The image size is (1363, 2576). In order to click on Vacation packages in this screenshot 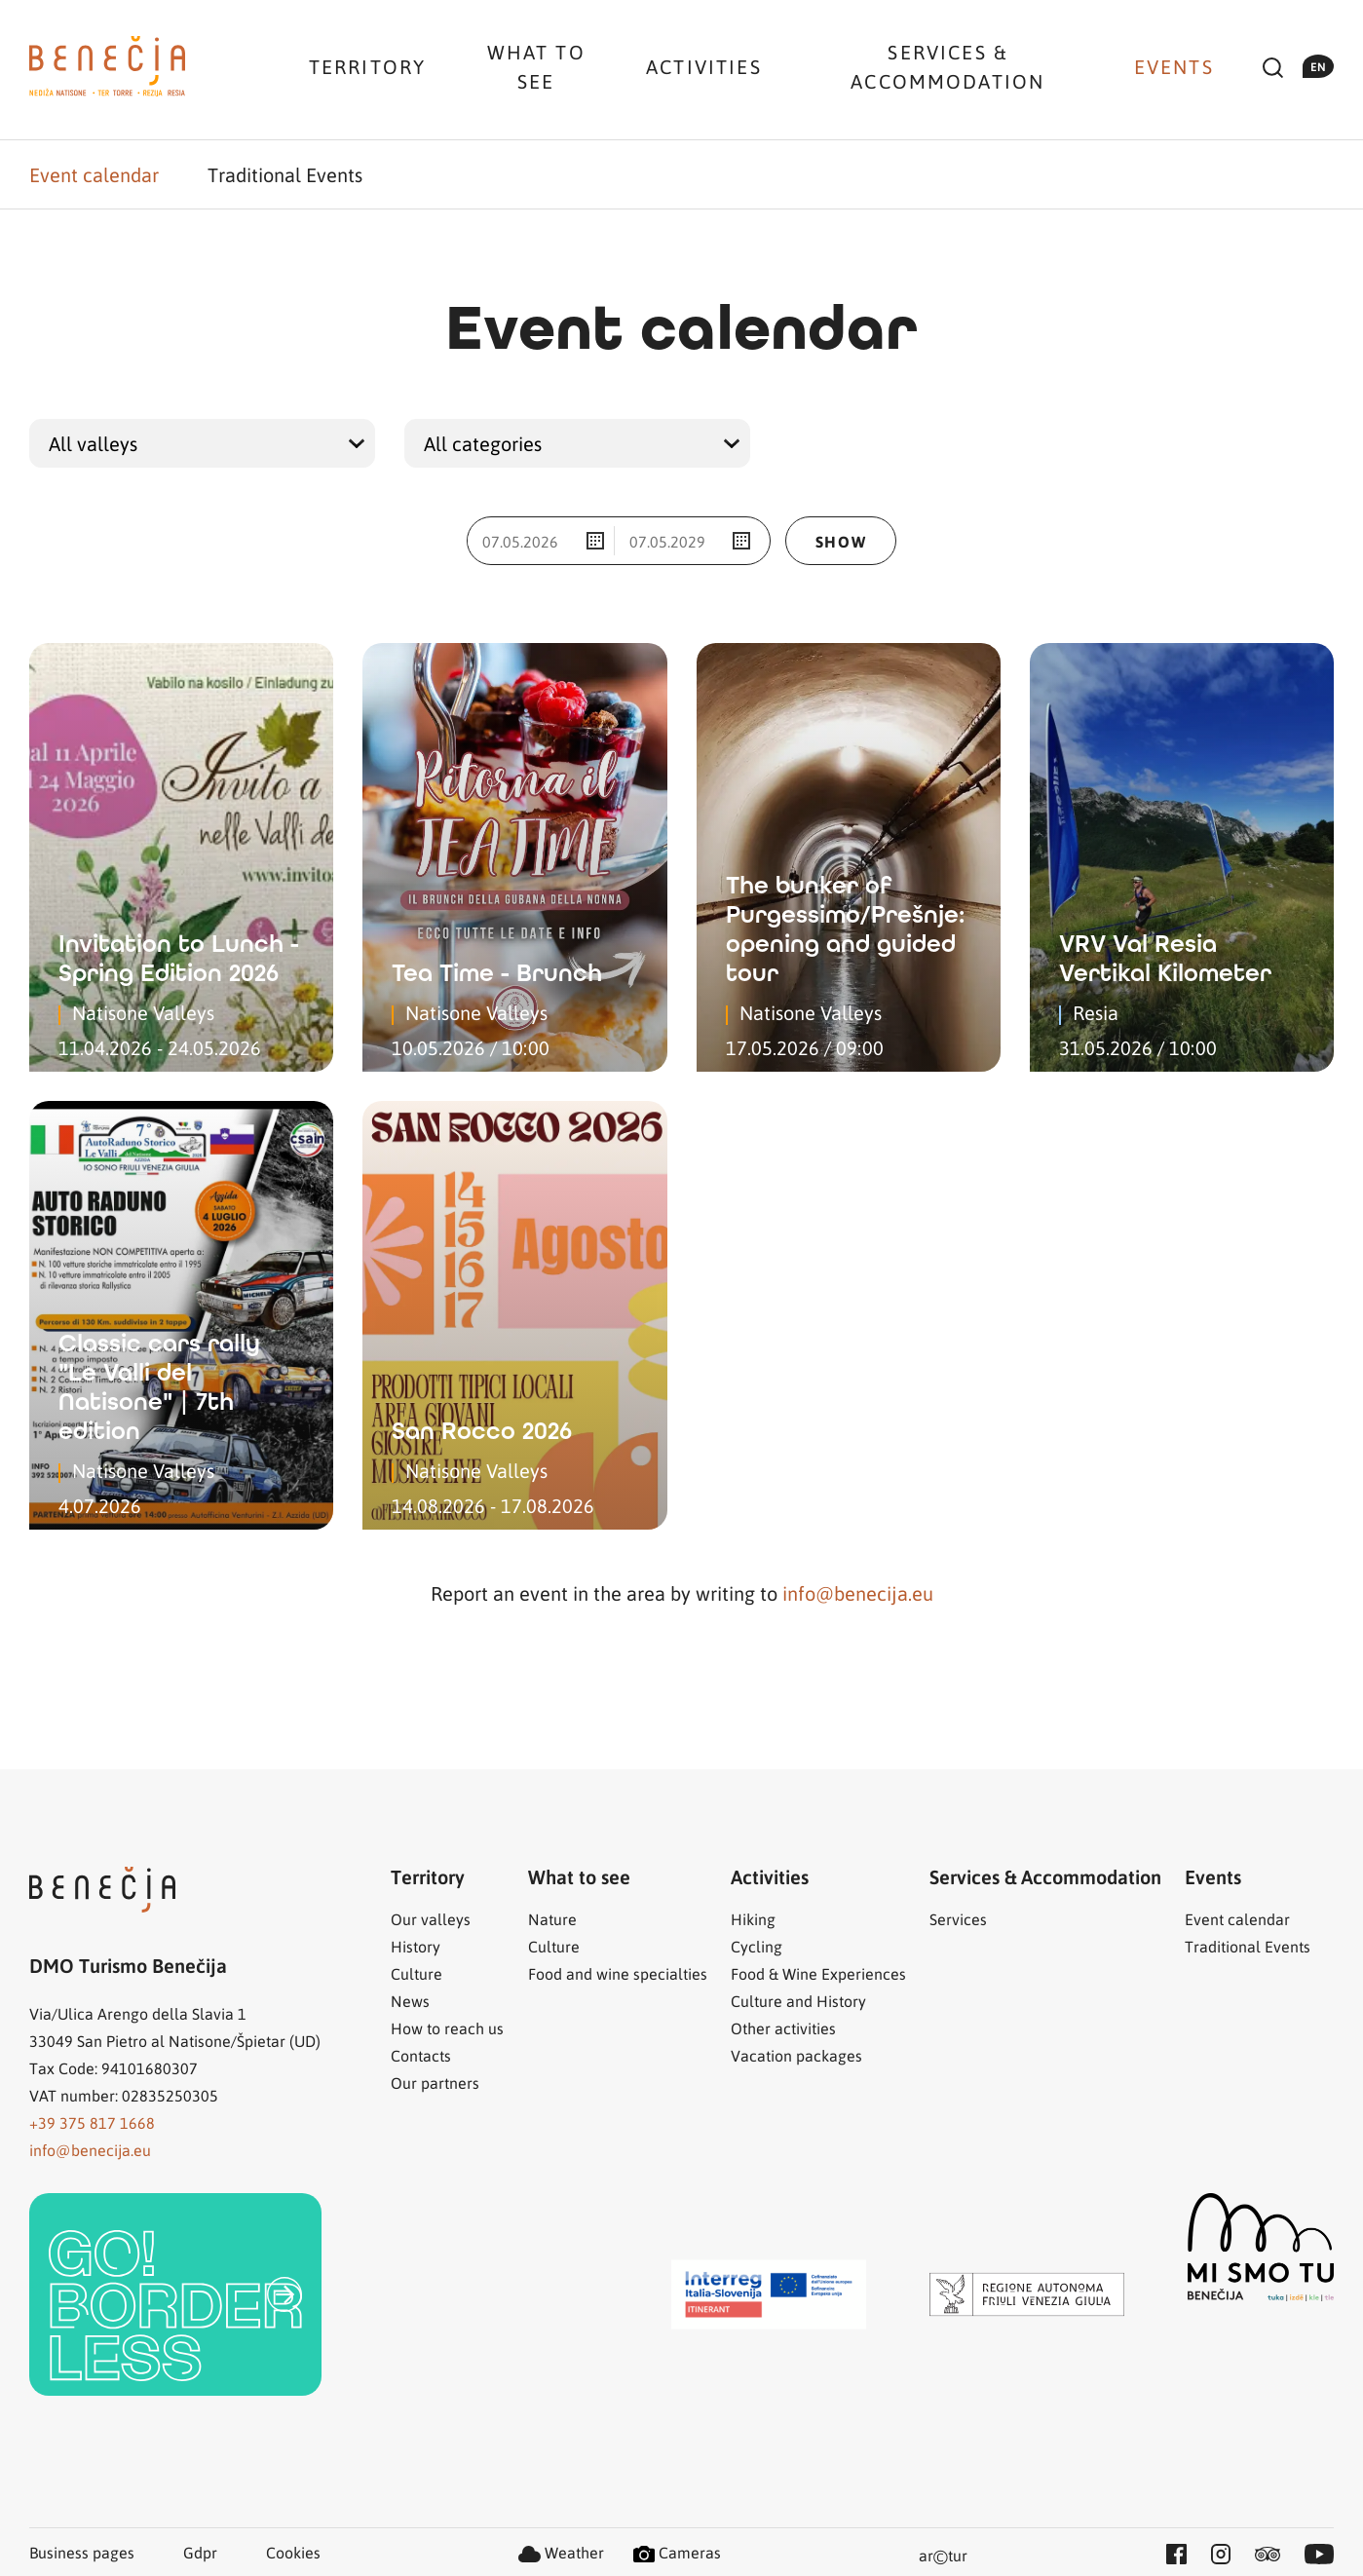, I will do `click(796, 2055)`.